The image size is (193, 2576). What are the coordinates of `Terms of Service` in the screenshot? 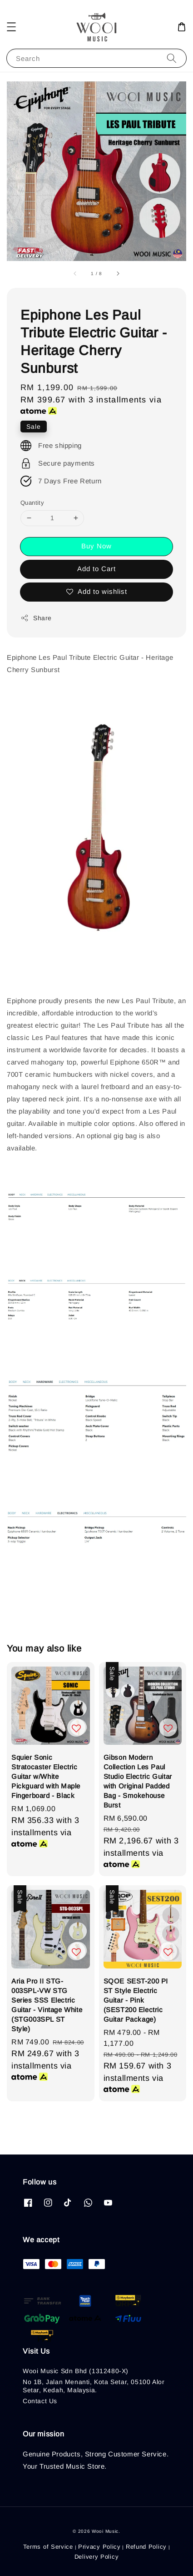 It's located at (48, 2546).